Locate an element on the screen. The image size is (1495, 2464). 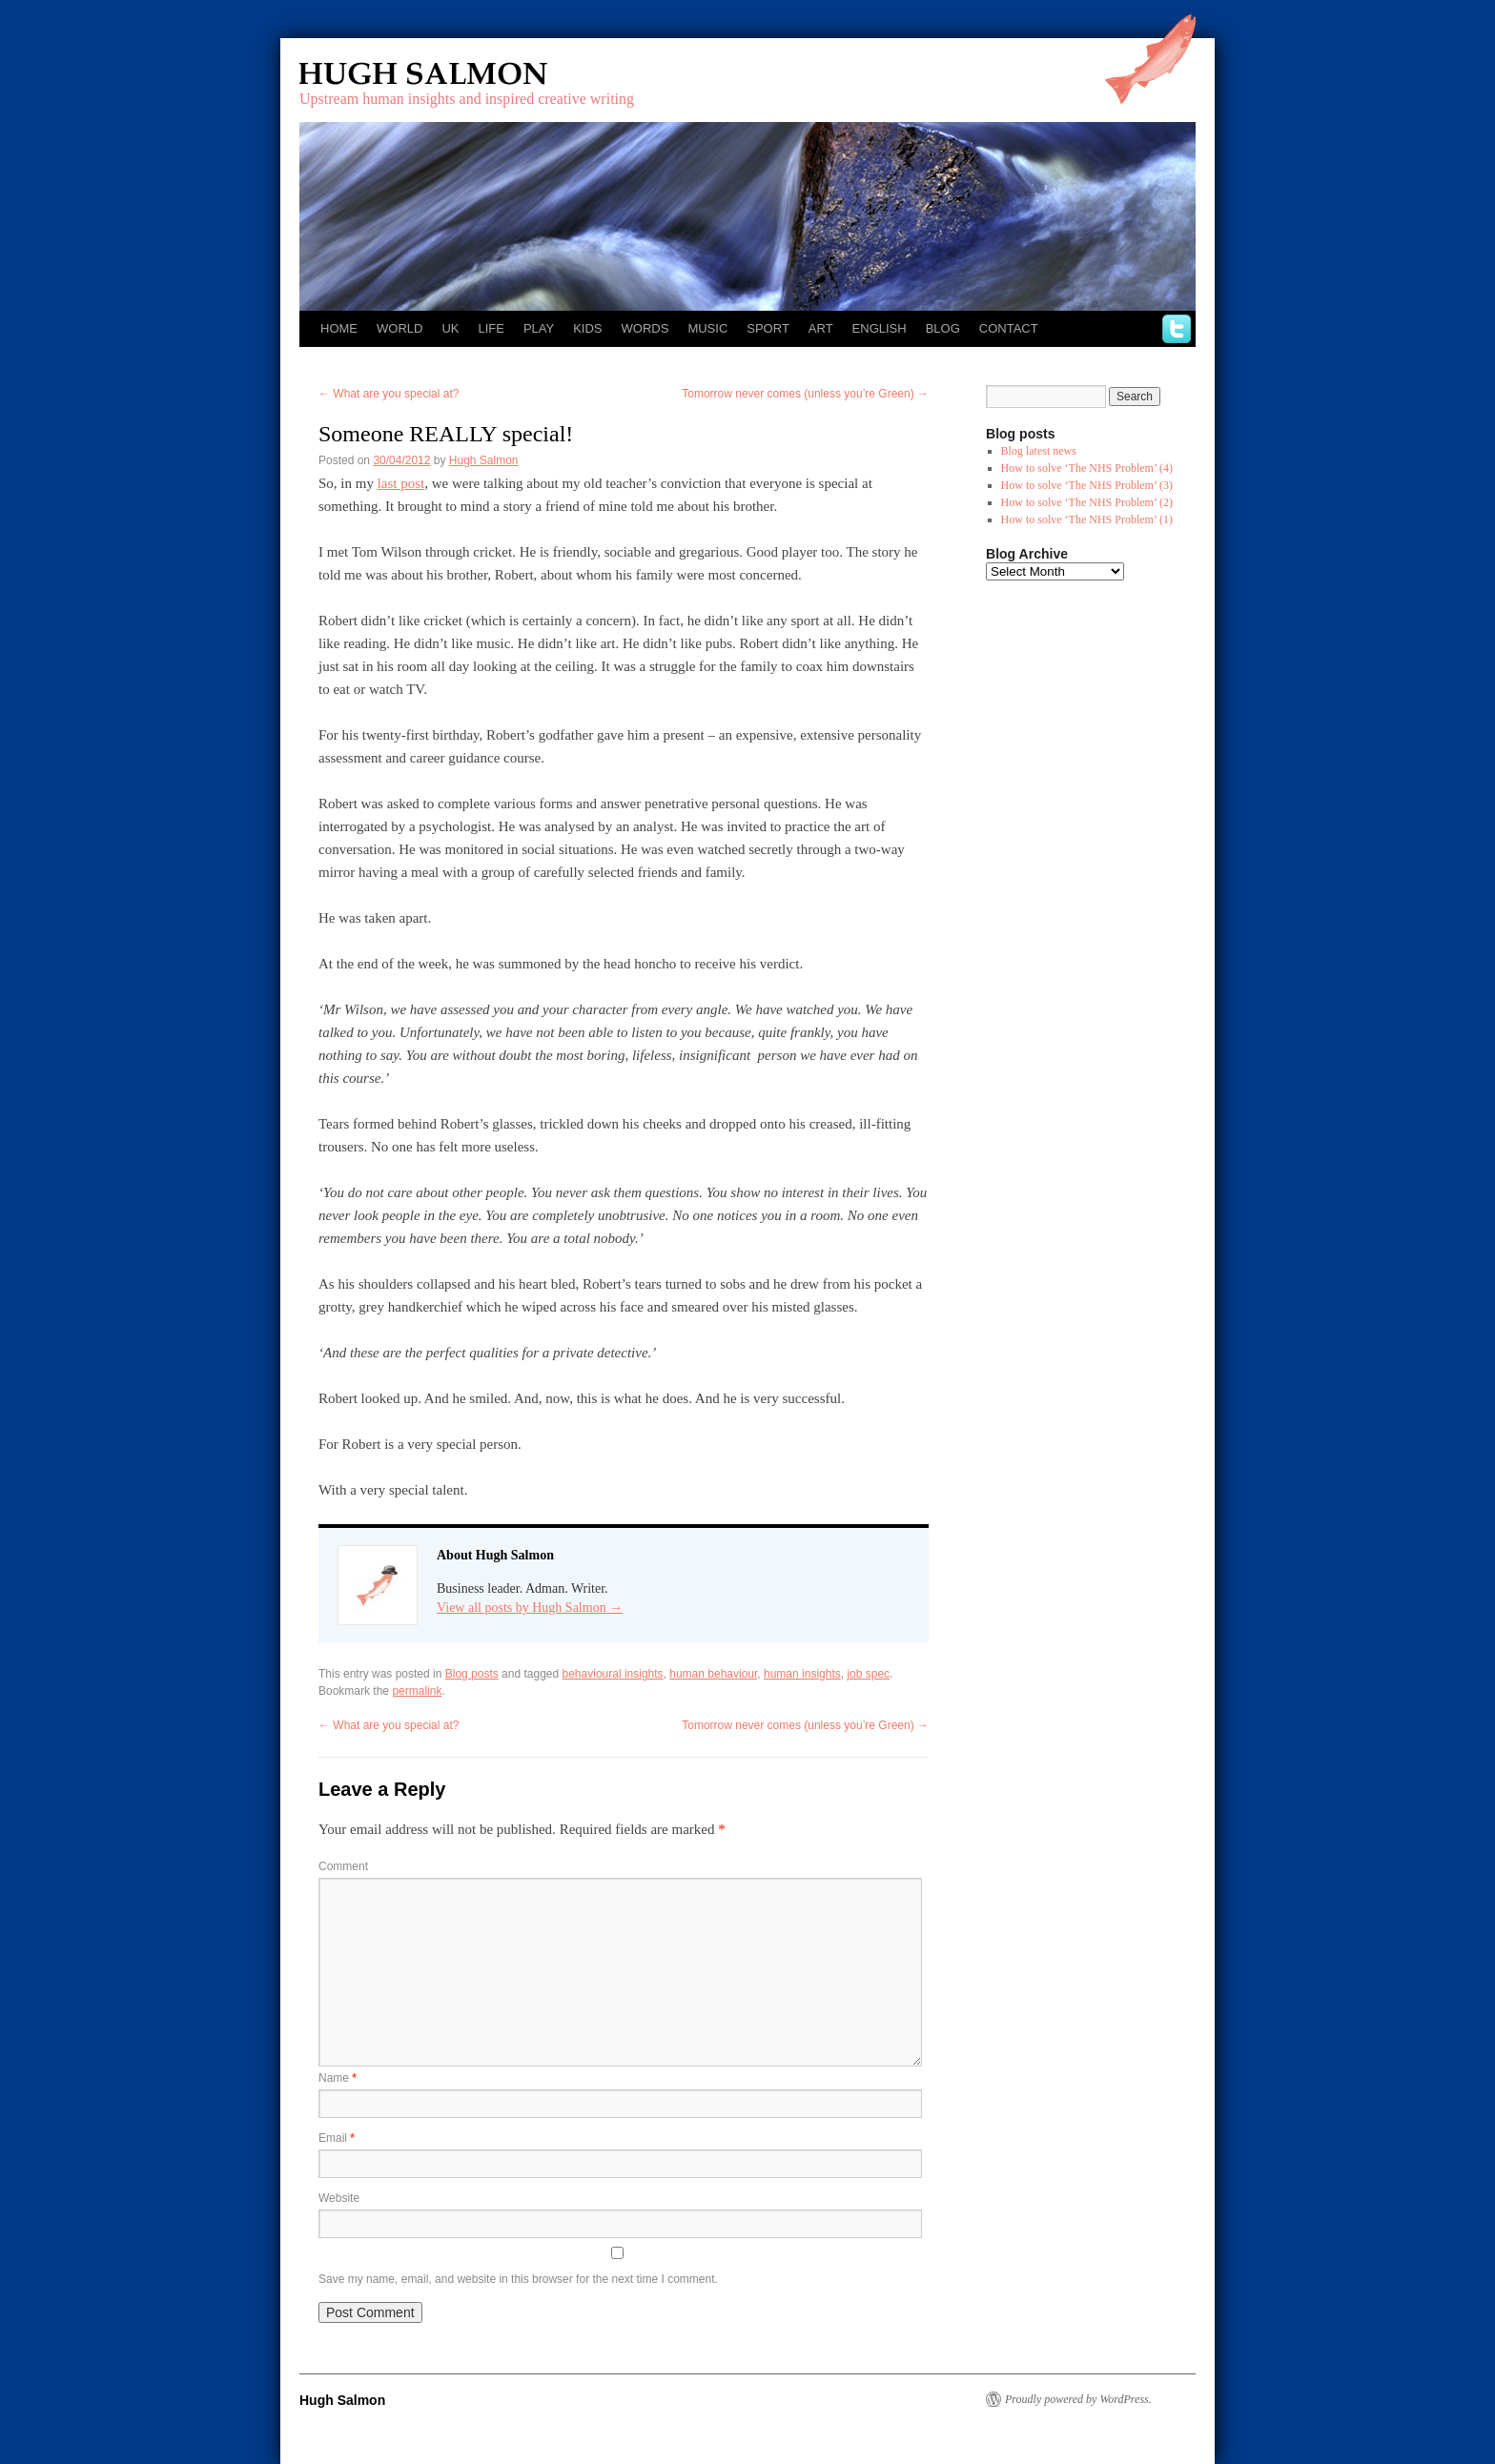
Website is located at coordinates (338, 2198).